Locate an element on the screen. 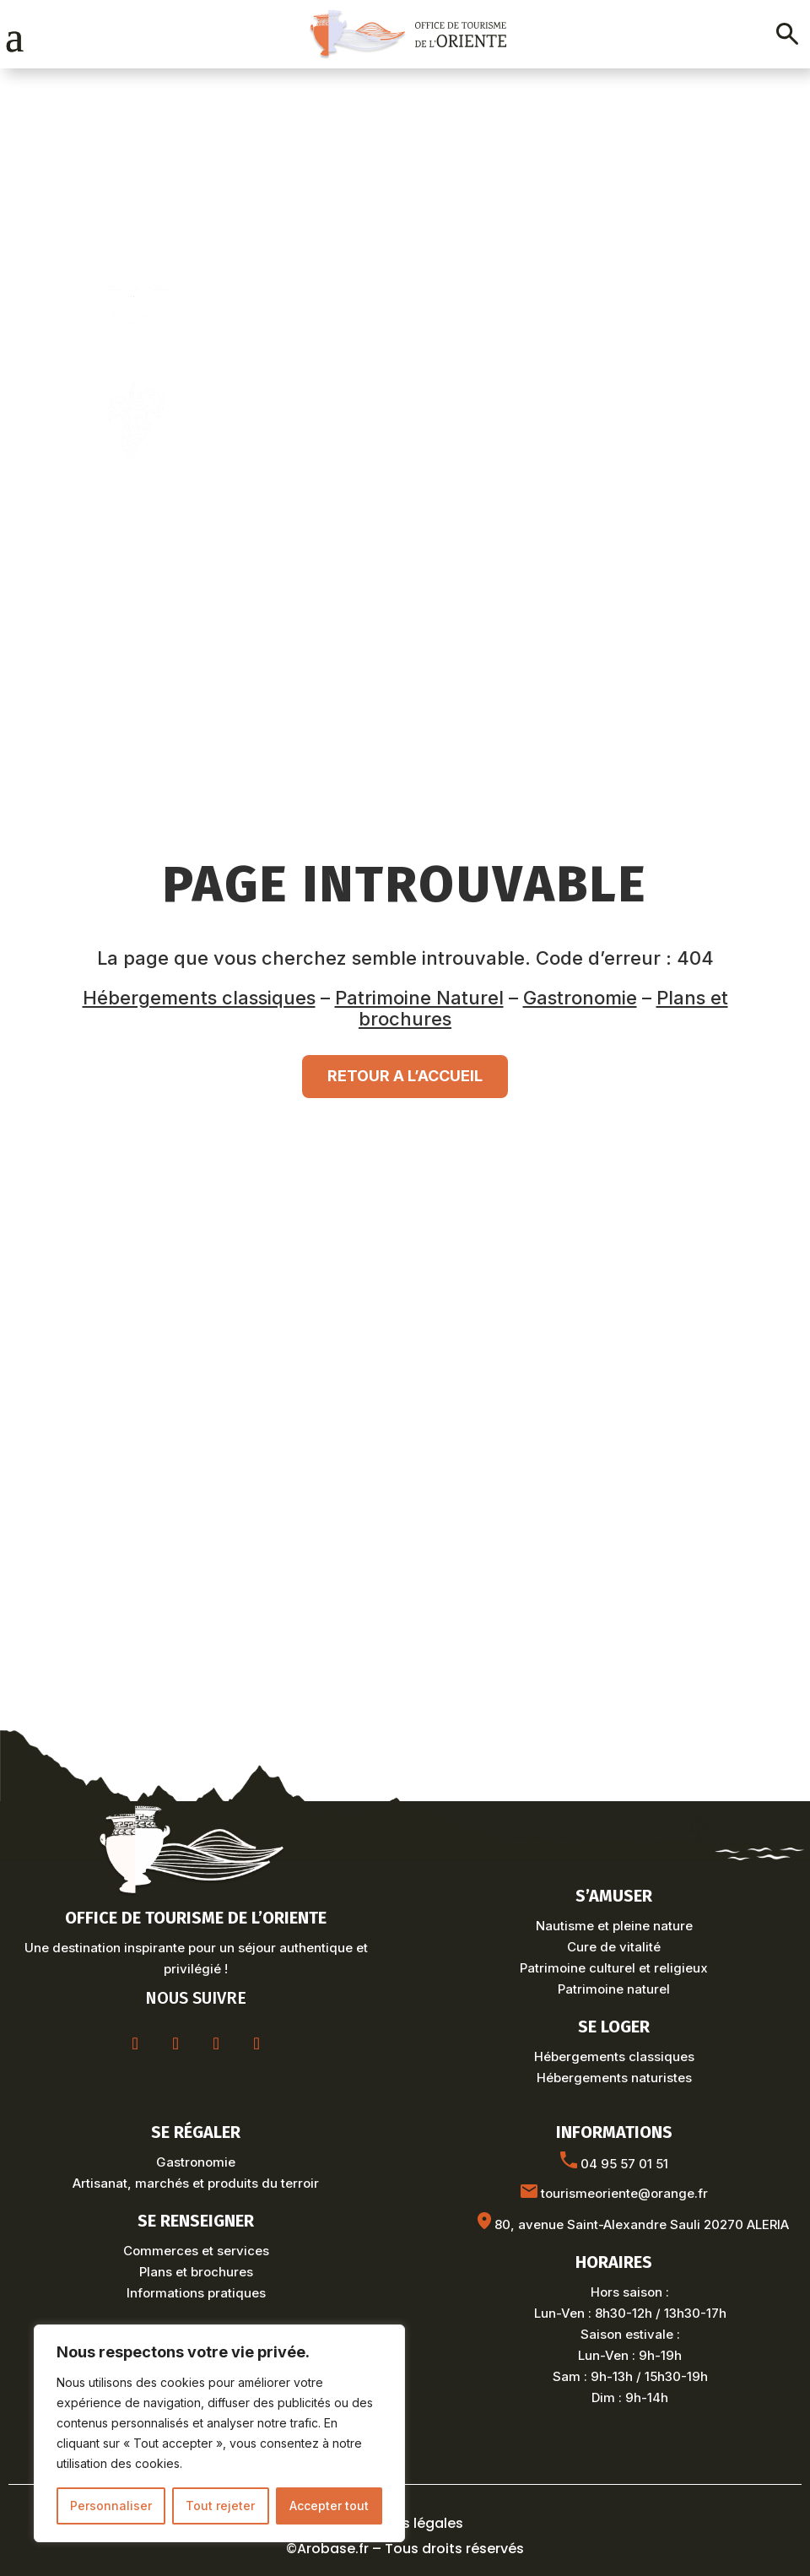 The width and height of the screenshot is (810, 2576). Commerces et services is located at coordinates (196, 2251).